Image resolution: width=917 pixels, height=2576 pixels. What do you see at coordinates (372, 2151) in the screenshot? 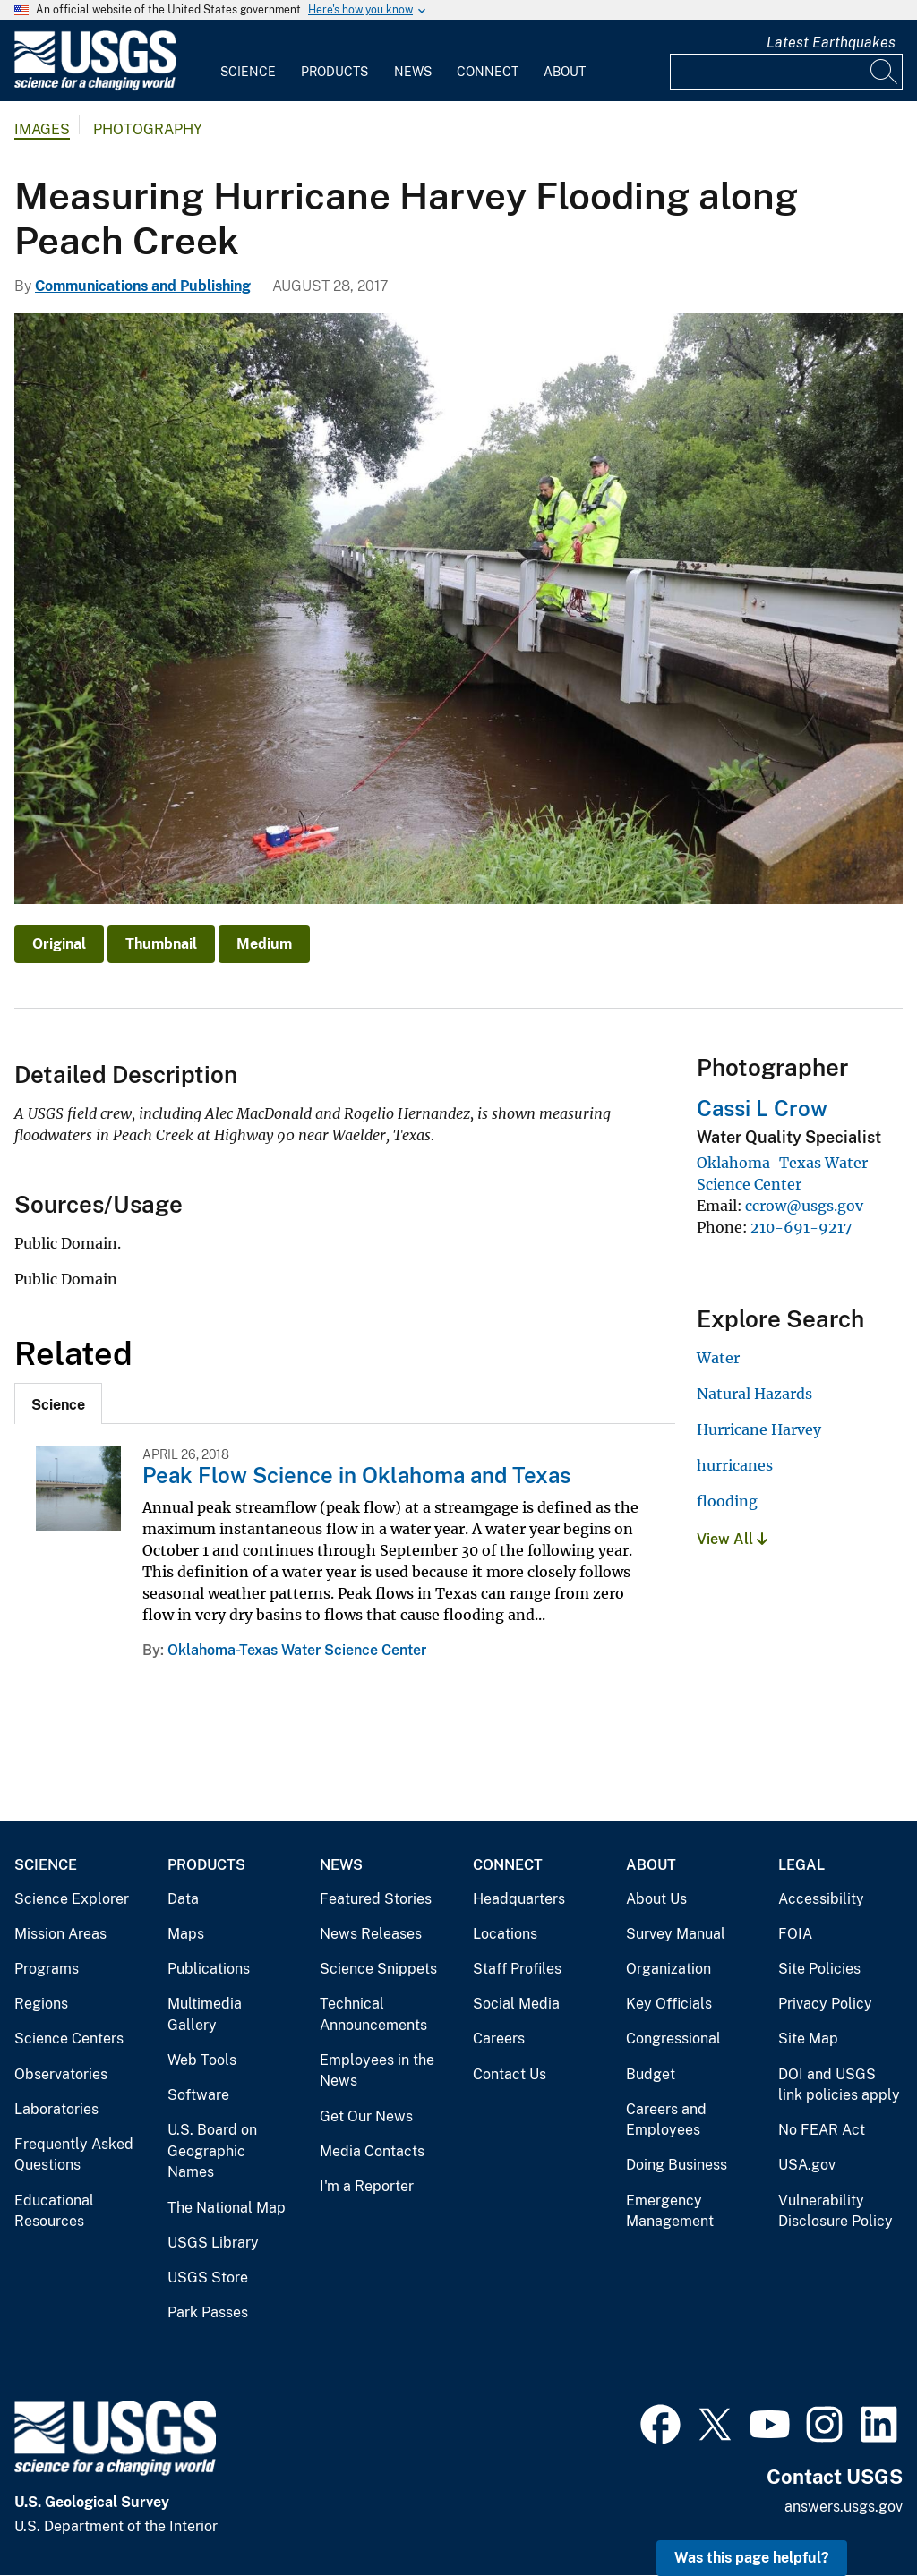
I see `Media Contacts` at bounding box center [372, 2151].